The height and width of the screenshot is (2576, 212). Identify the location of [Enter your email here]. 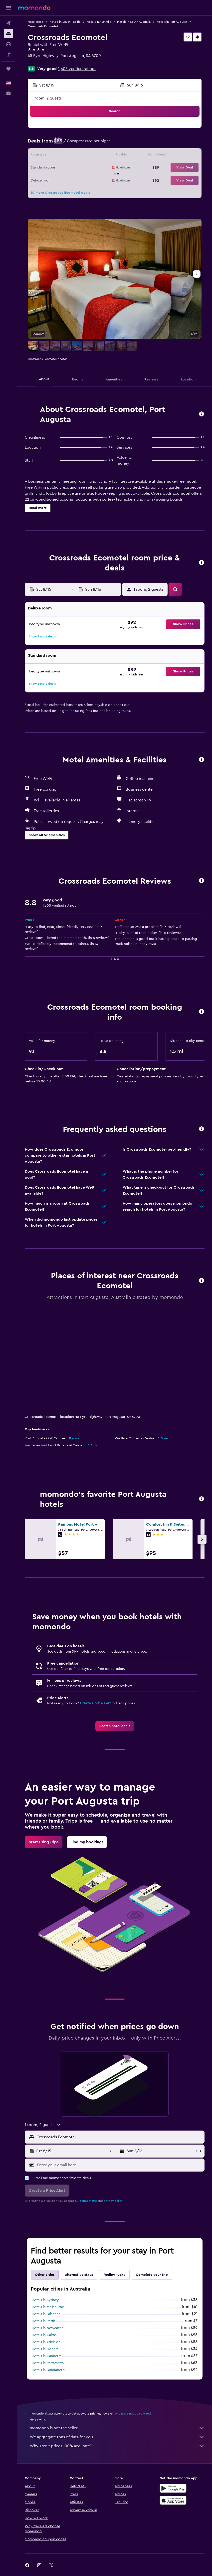
(119, 2165).